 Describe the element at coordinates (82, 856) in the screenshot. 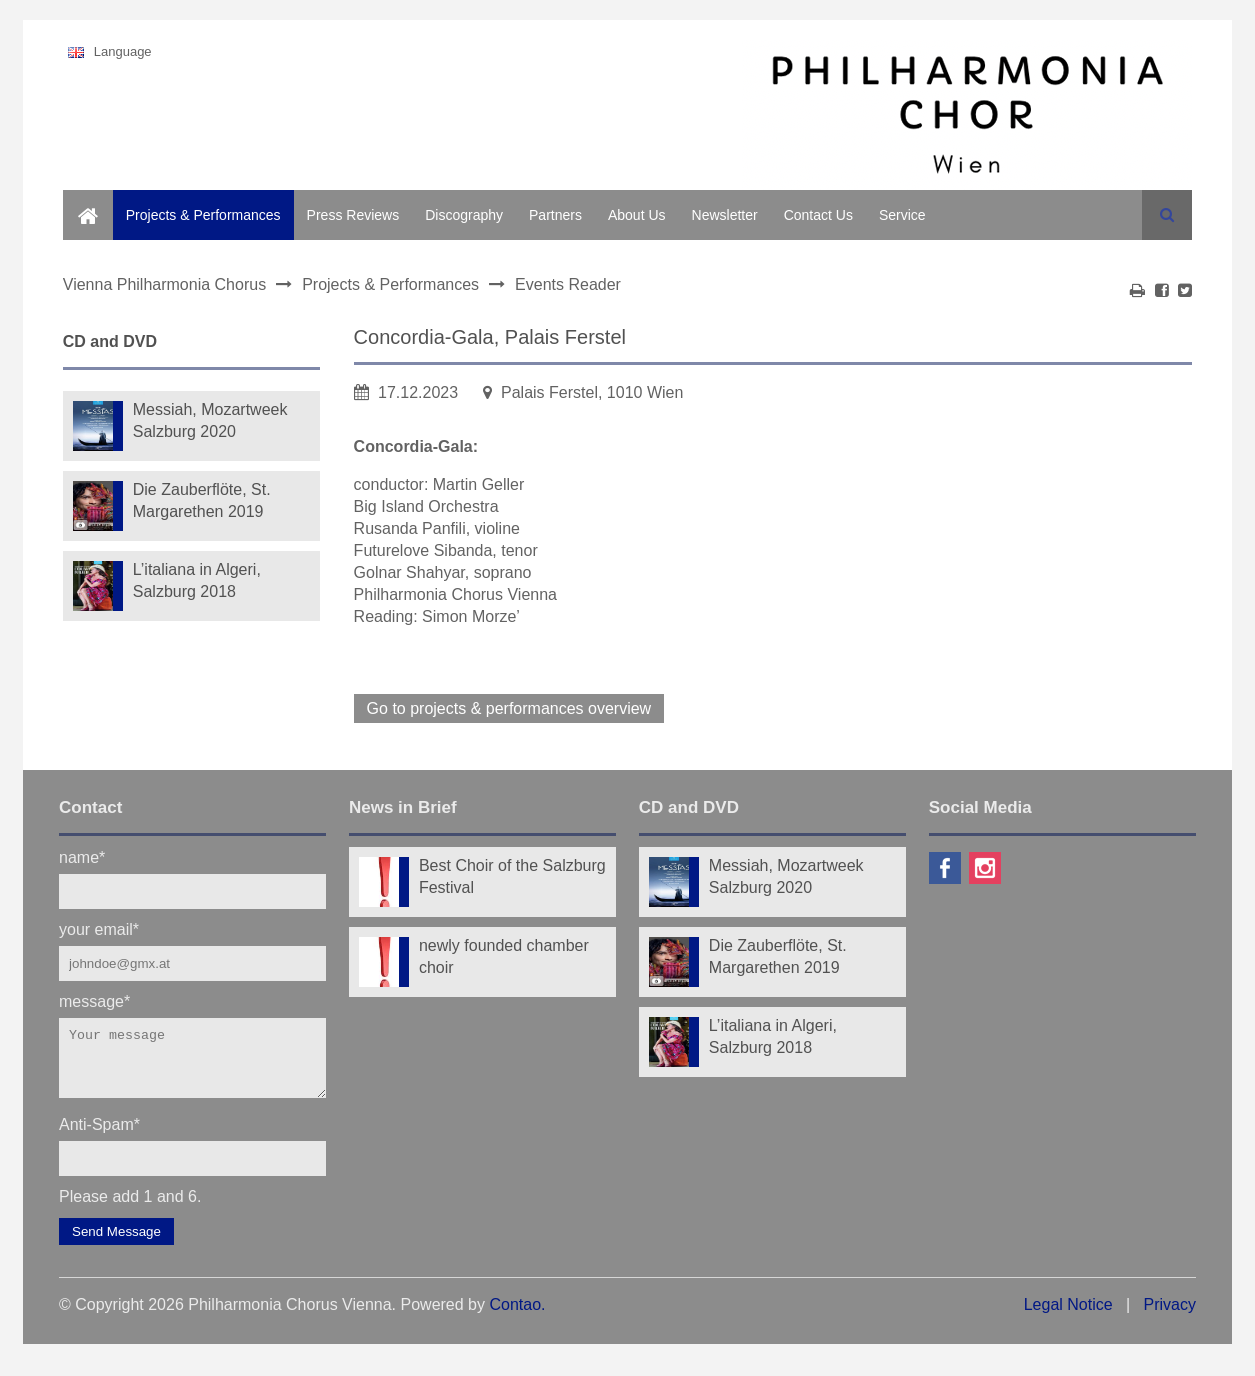

I see `name` at that location.